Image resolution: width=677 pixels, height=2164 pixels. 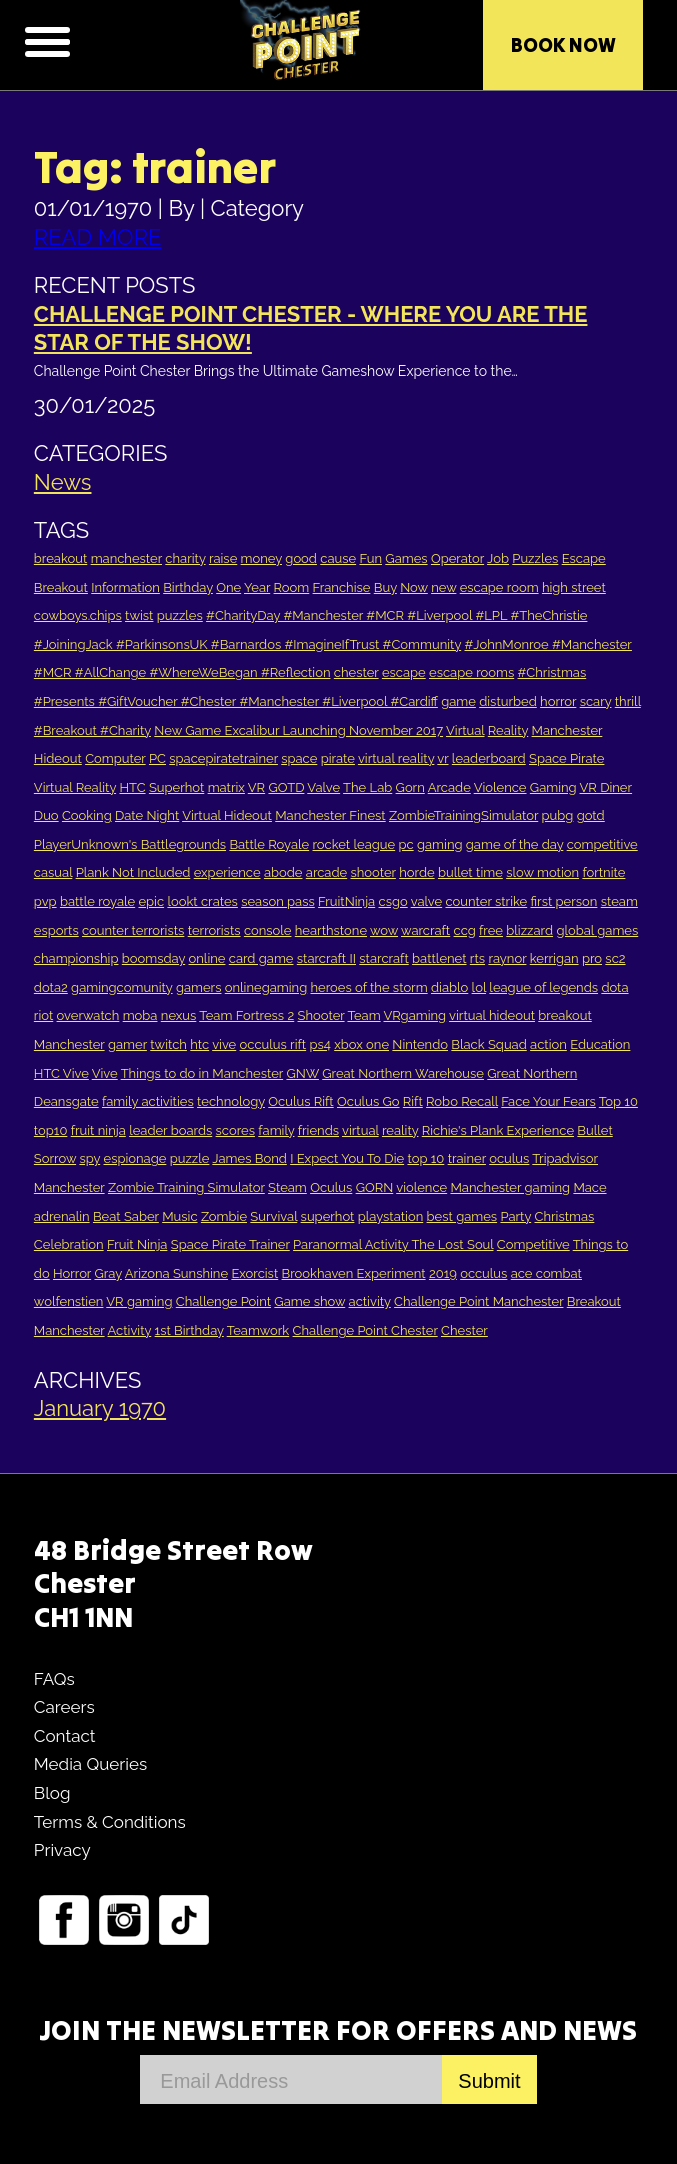 What do you see at coordinates (592, 958) in the screenshot?
I see `pro` at bounding box center [592, 958].